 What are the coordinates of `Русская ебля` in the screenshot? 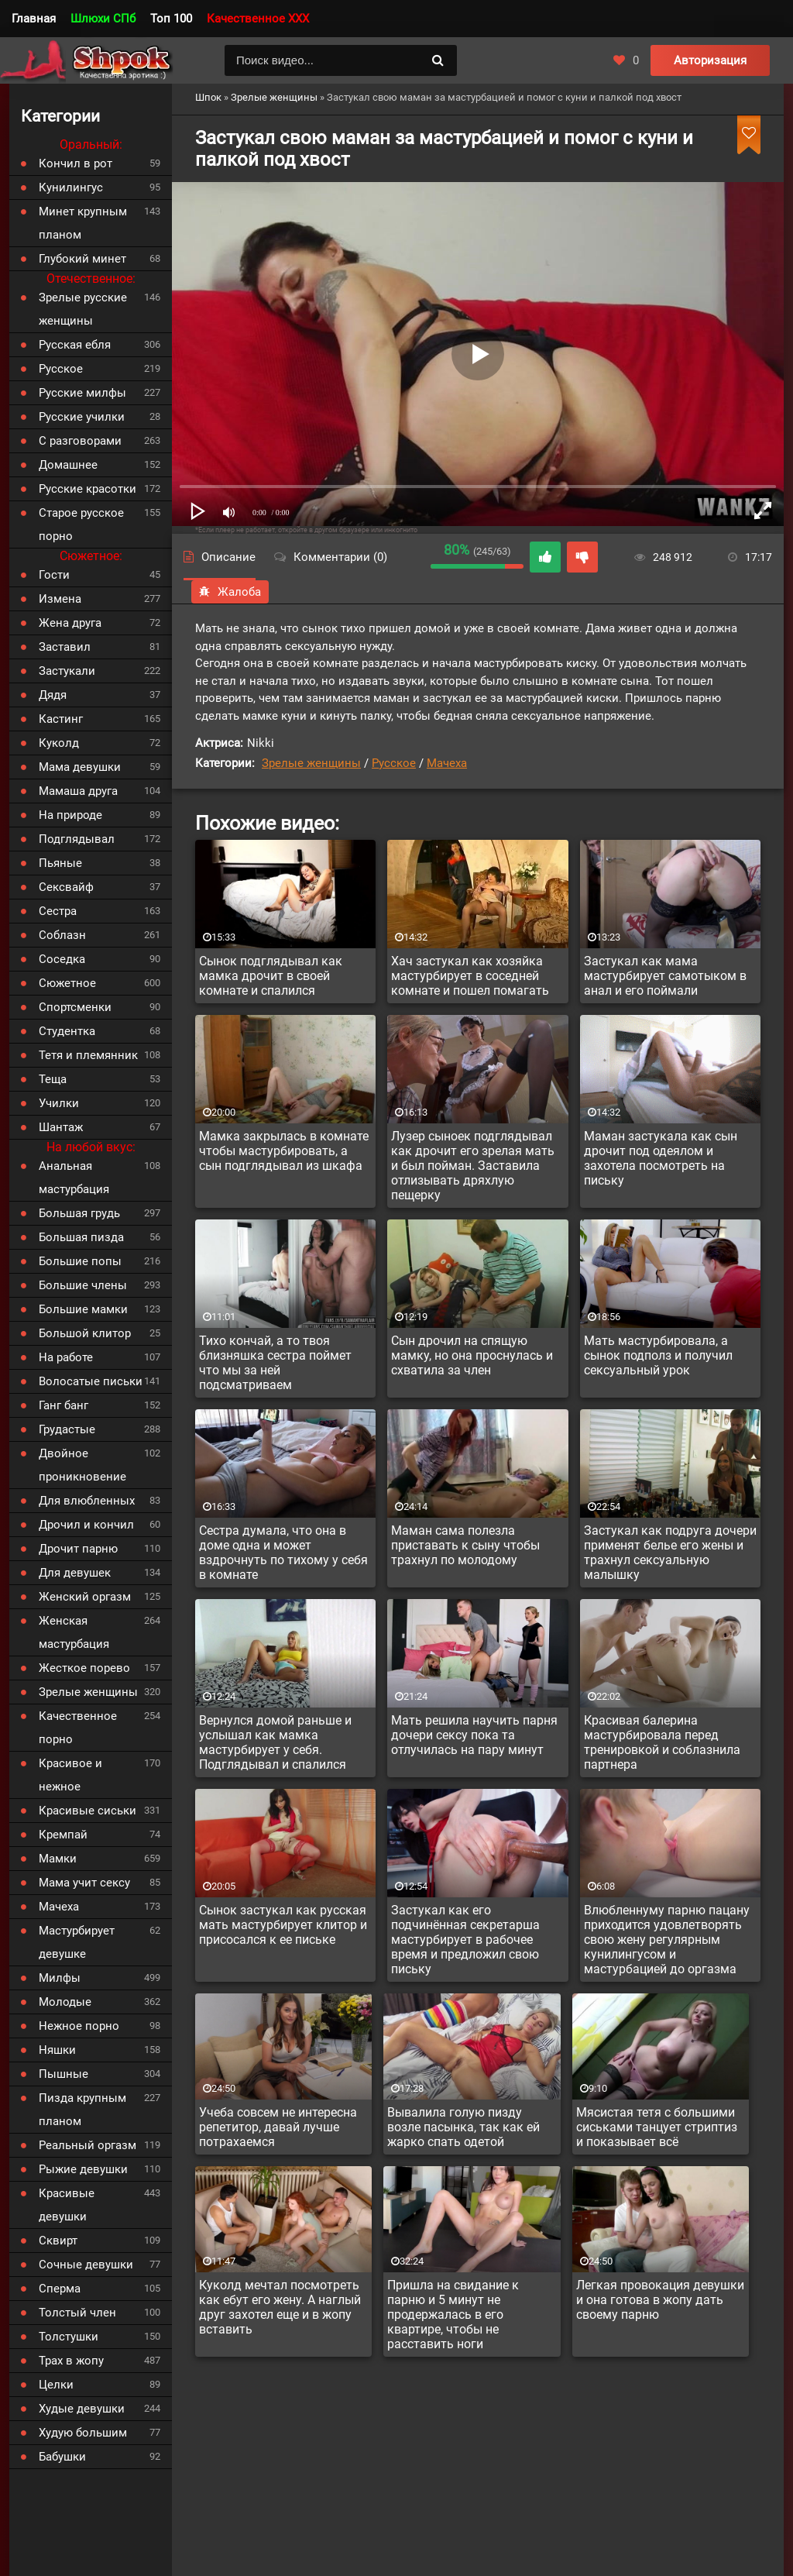 It's located at (75, 345).